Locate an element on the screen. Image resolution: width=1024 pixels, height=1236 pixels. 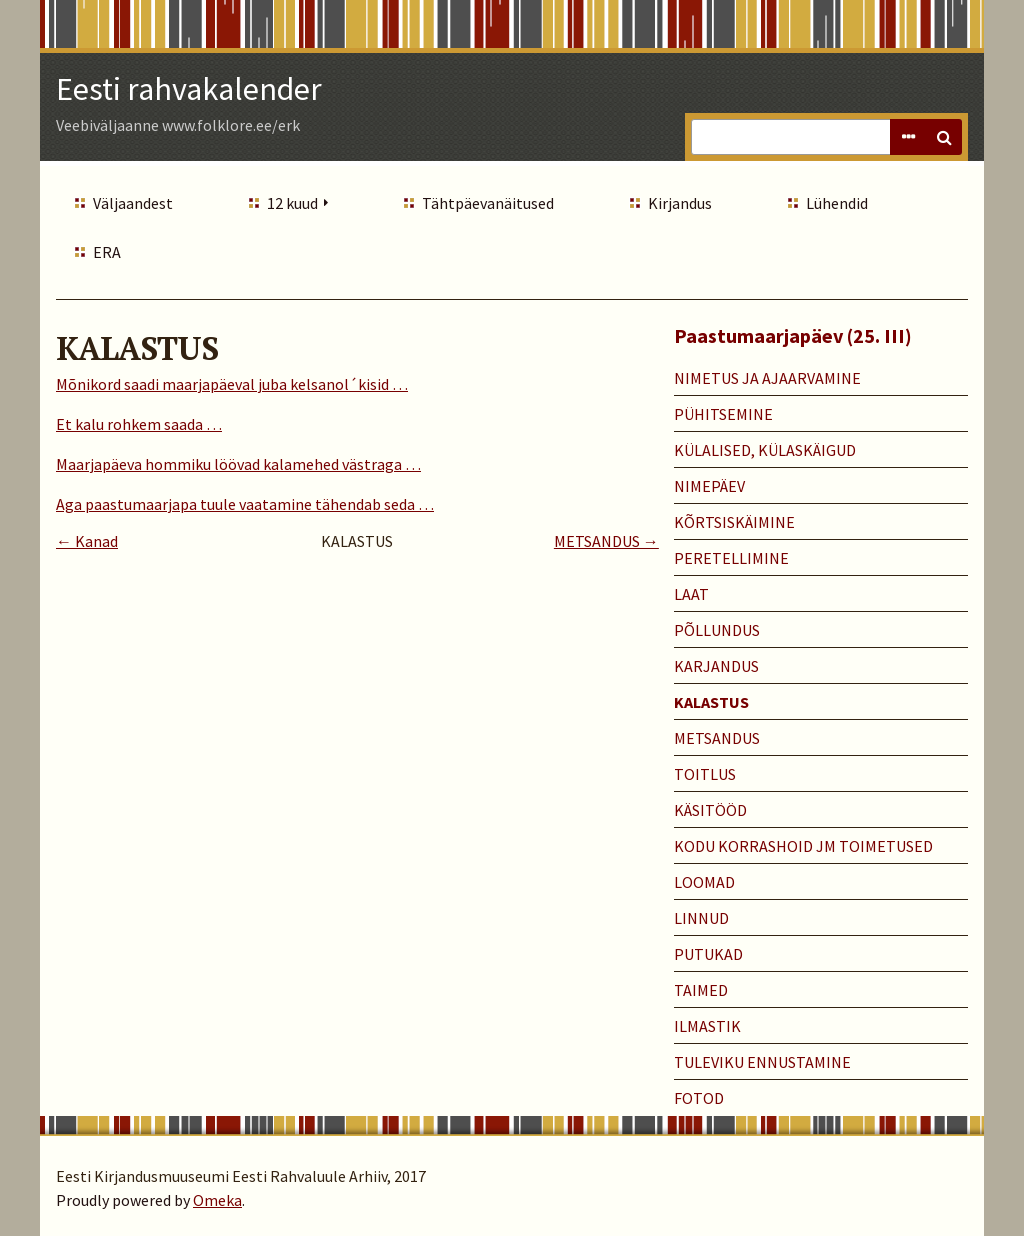
12 kuud is located at coordinates (292, 203).